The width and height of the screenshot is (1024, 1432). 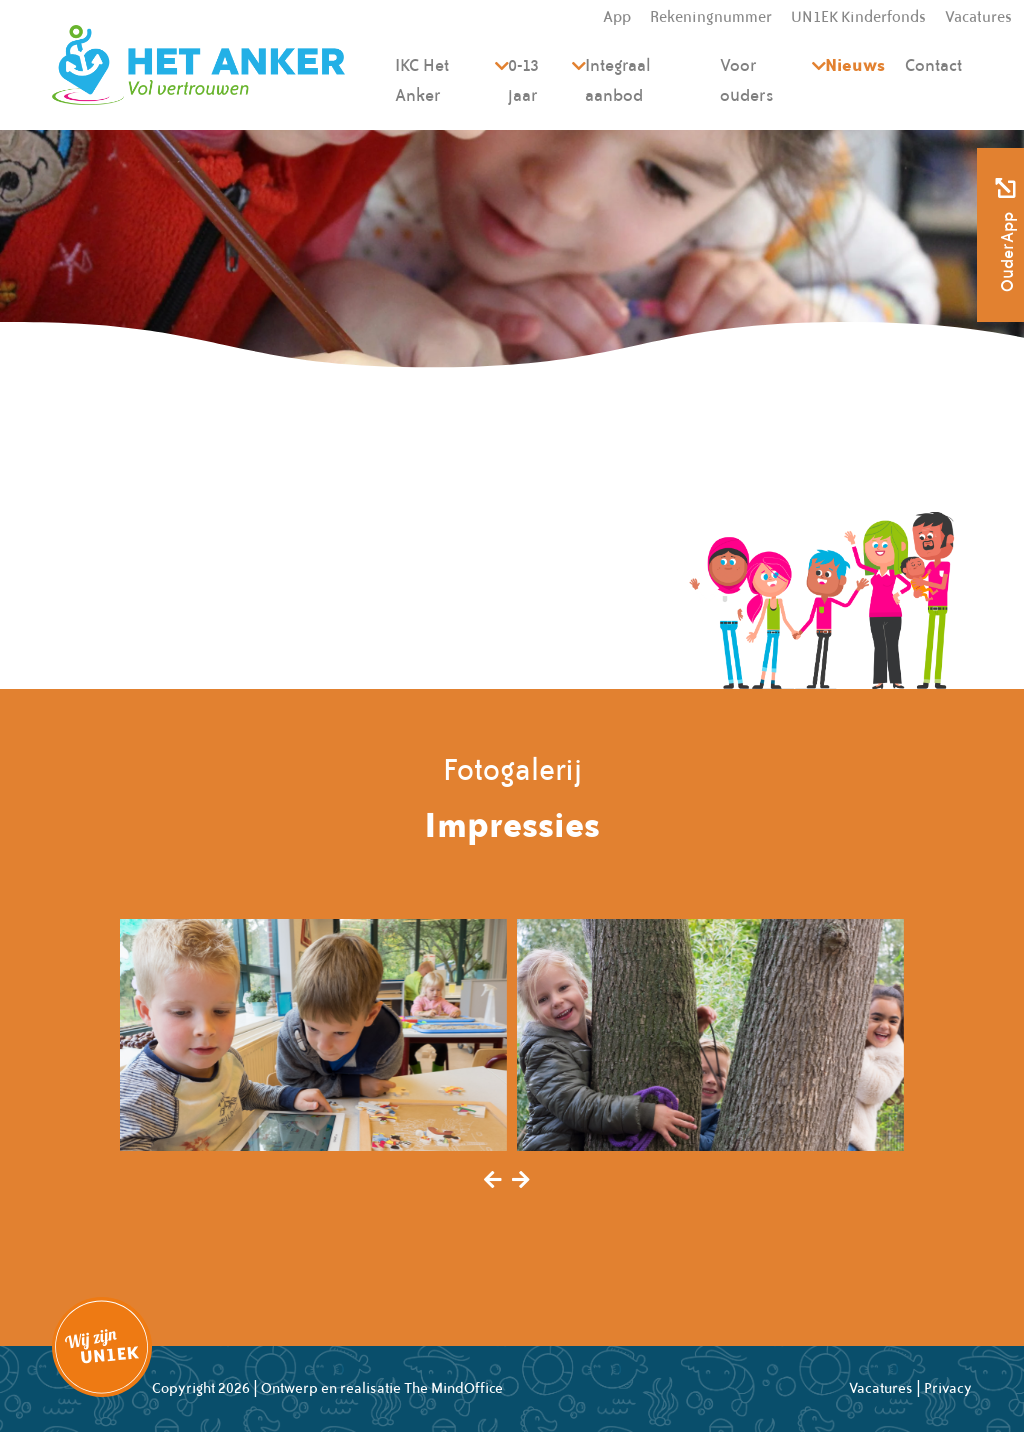 What do you see at coordinates (933, 65) in the screenshot?
I see `Contact` at bounding box center [933, 65].